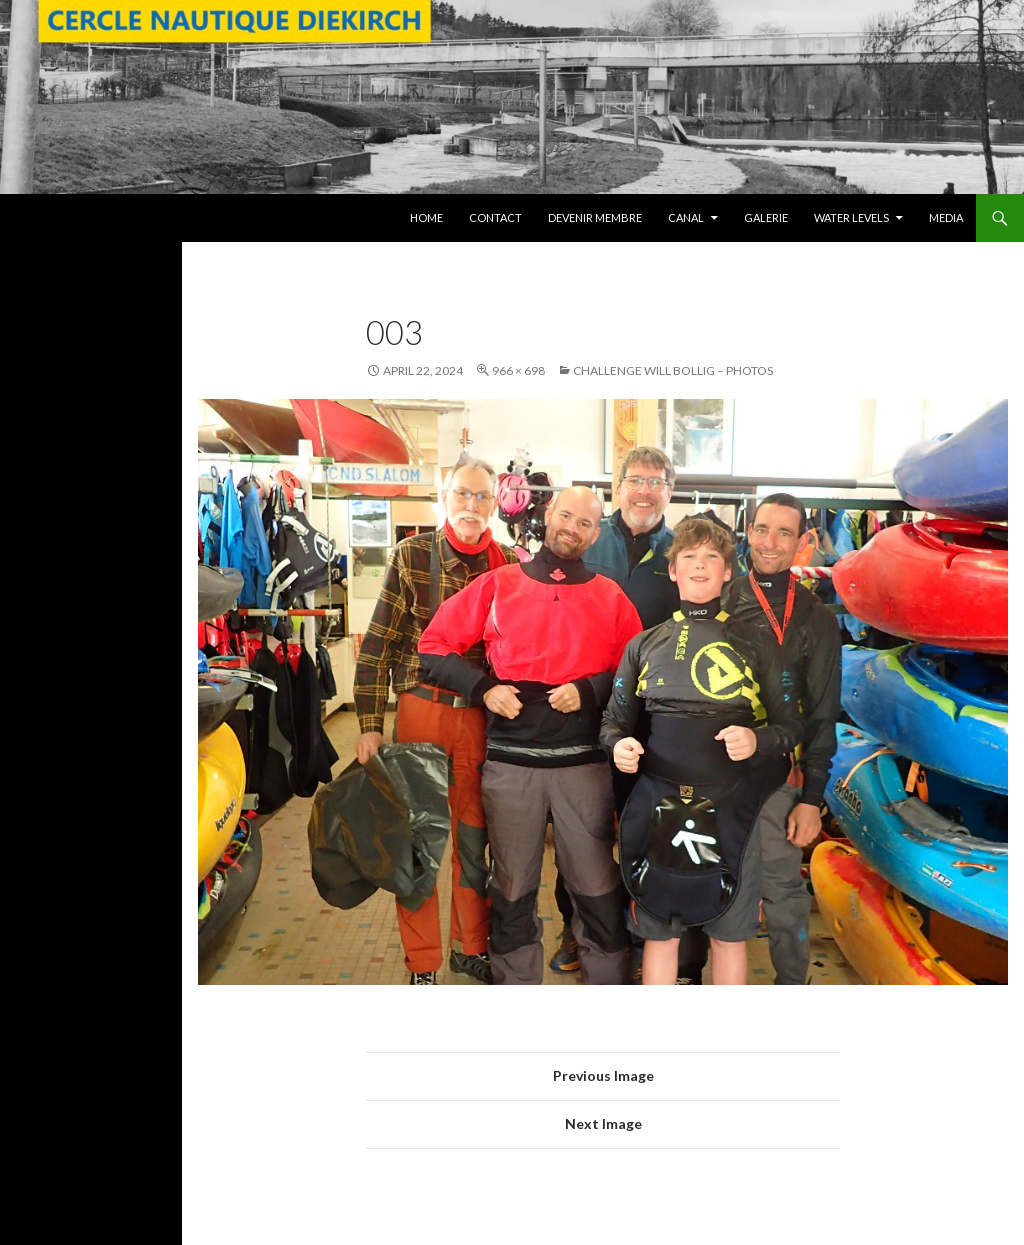  What do you see at coordinates (595, 217) in the screenshot?
I see `Devenir membre` at bounding box center [595, 217].